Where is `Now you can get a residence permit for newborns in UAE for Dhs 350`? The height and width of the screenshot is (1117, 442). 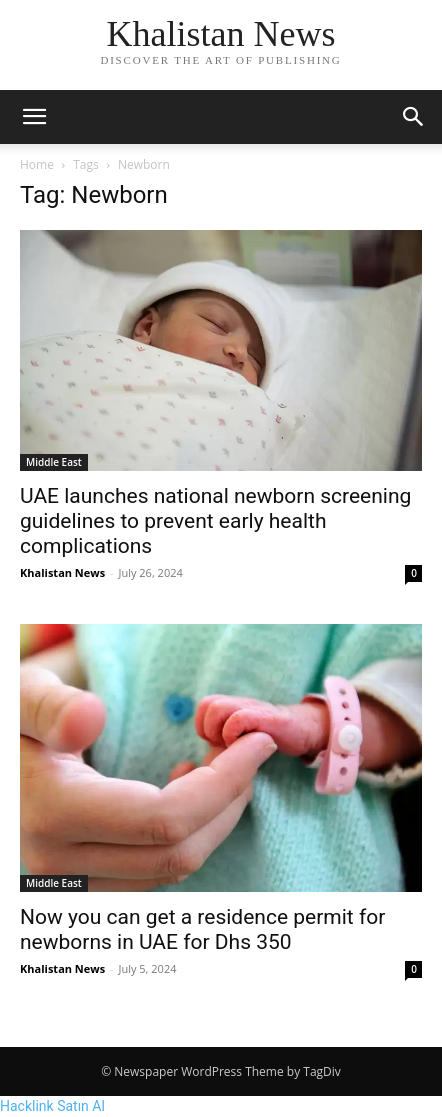 Now you can get a residence permit for newborns in UAE for Dhs 350 is located at coordinates (202, 929).